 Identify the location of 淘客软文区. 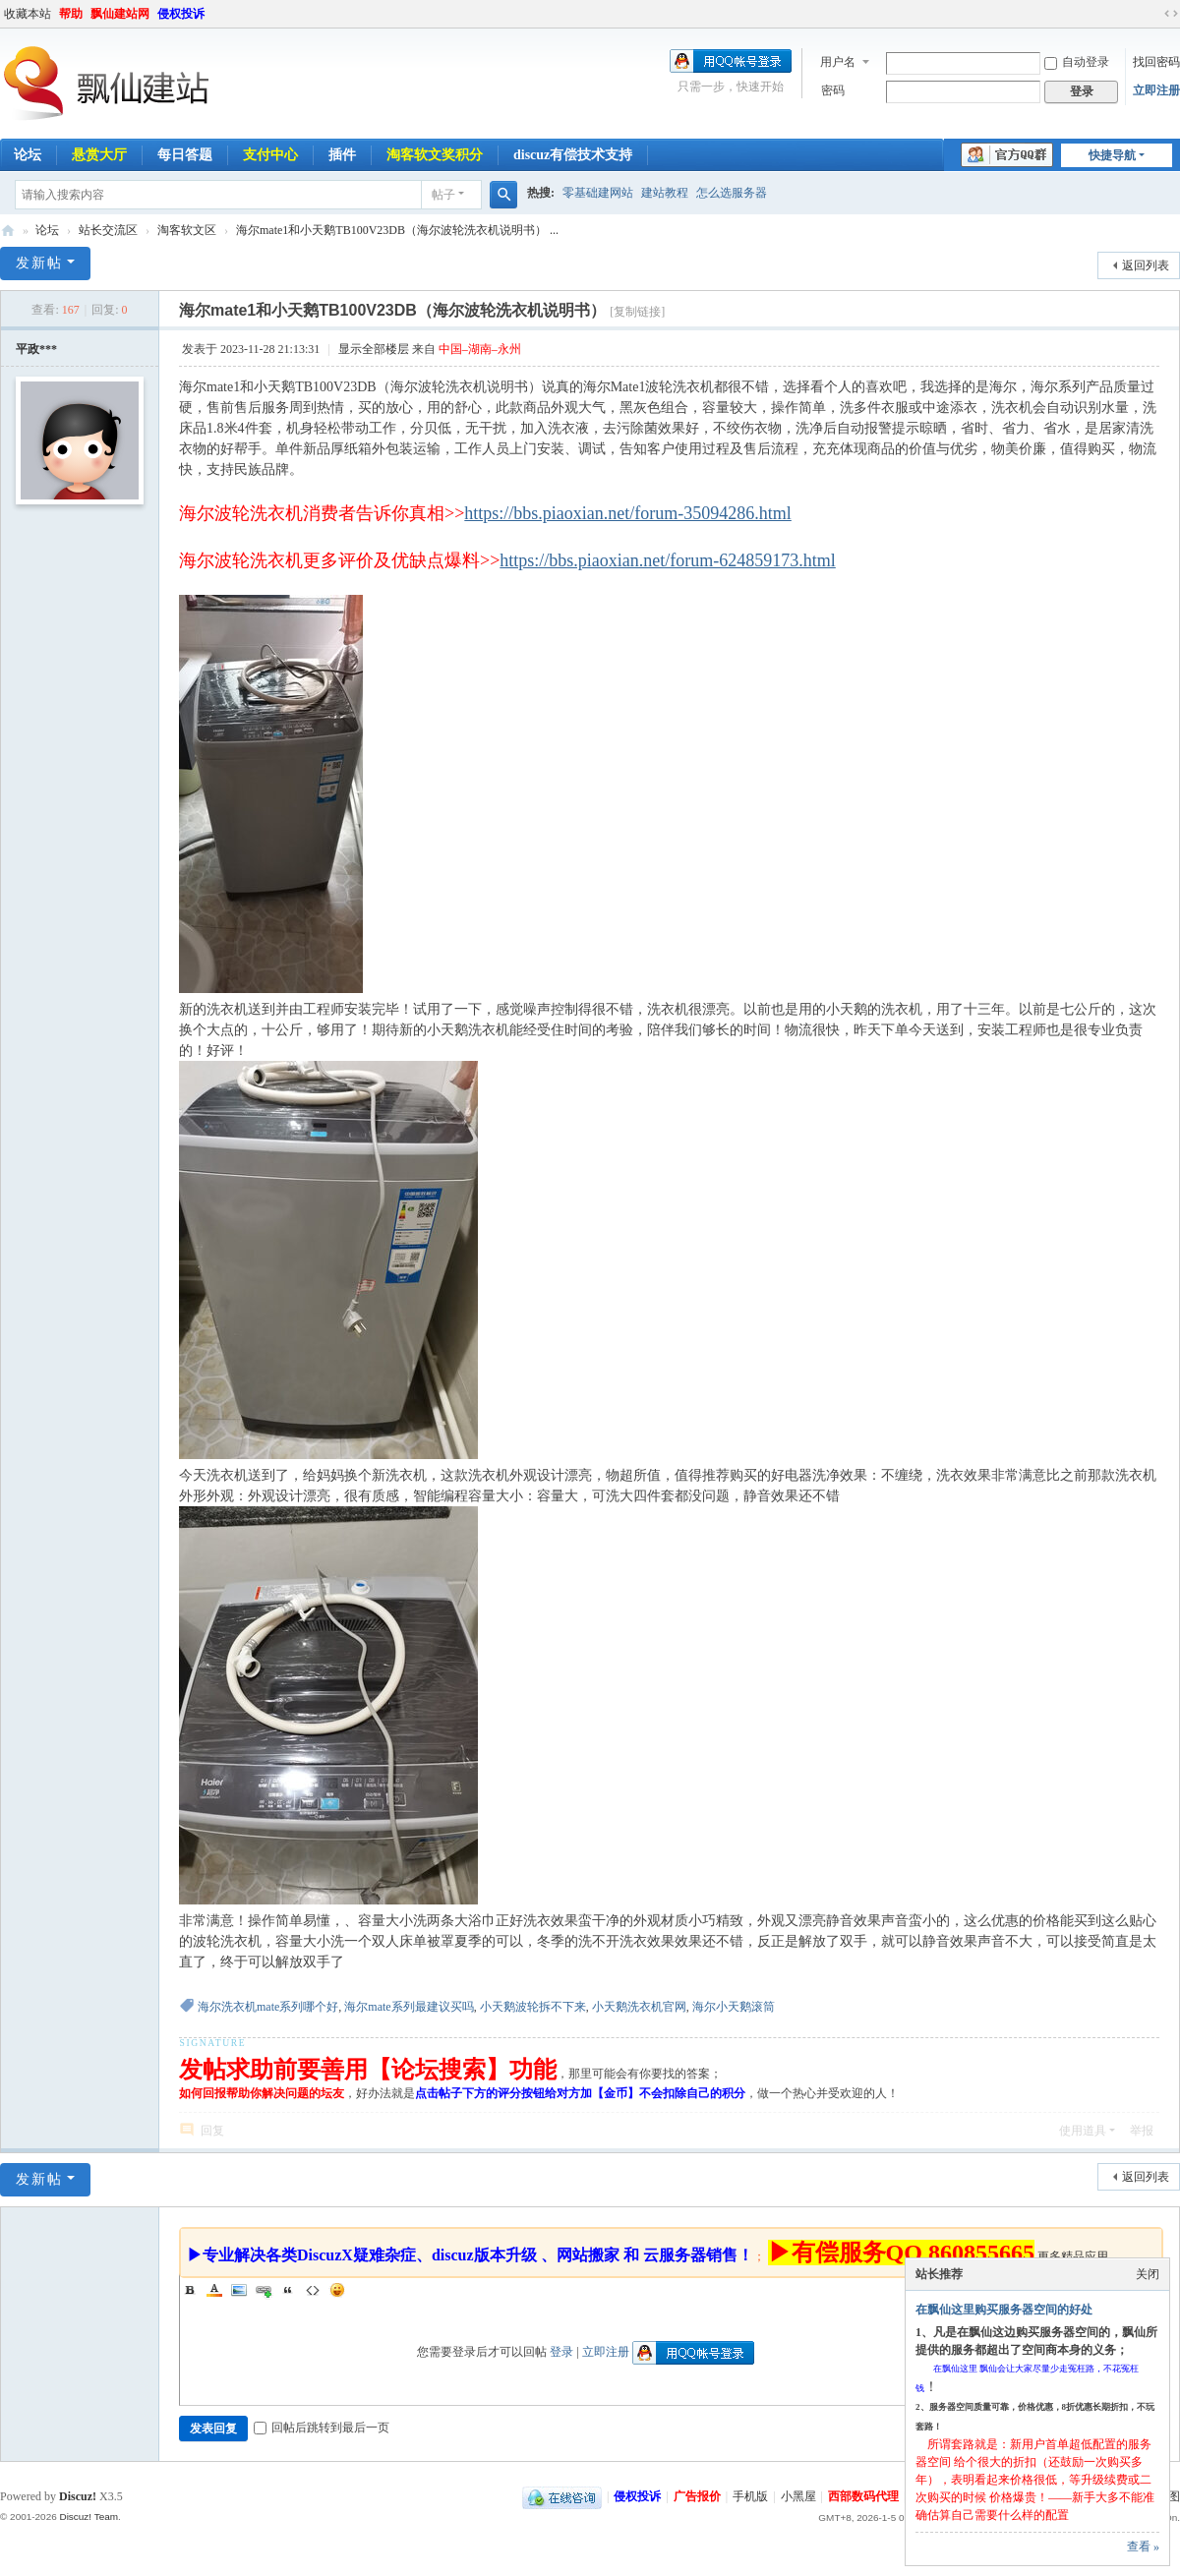
(186, 230).